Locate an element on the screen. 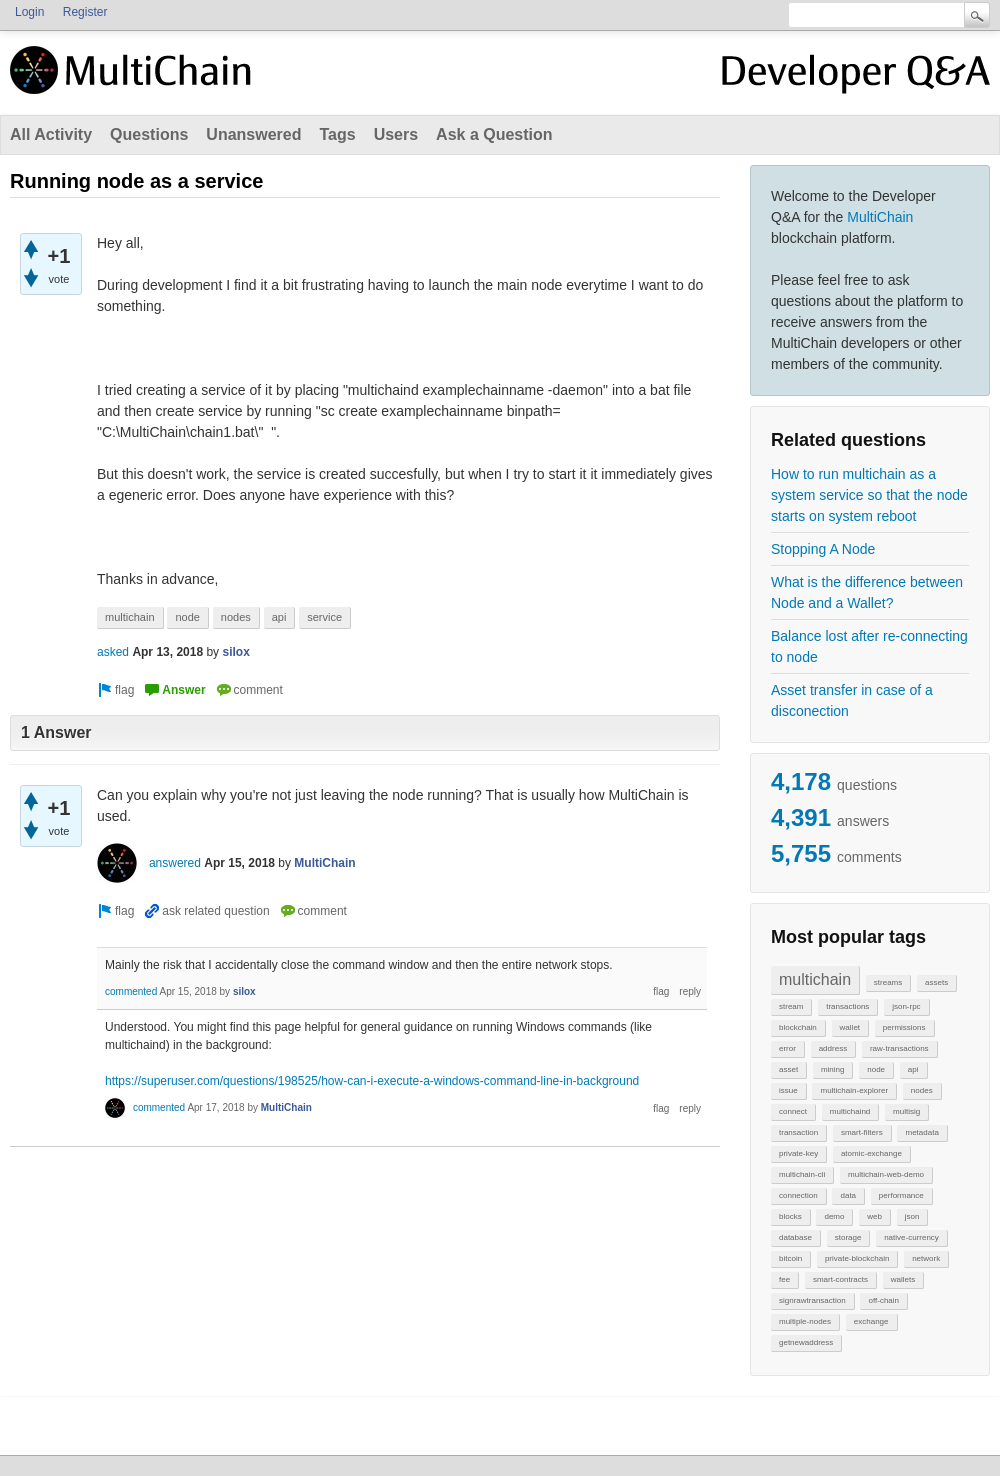  raw-transactions is located at coordinates (899, 1048).